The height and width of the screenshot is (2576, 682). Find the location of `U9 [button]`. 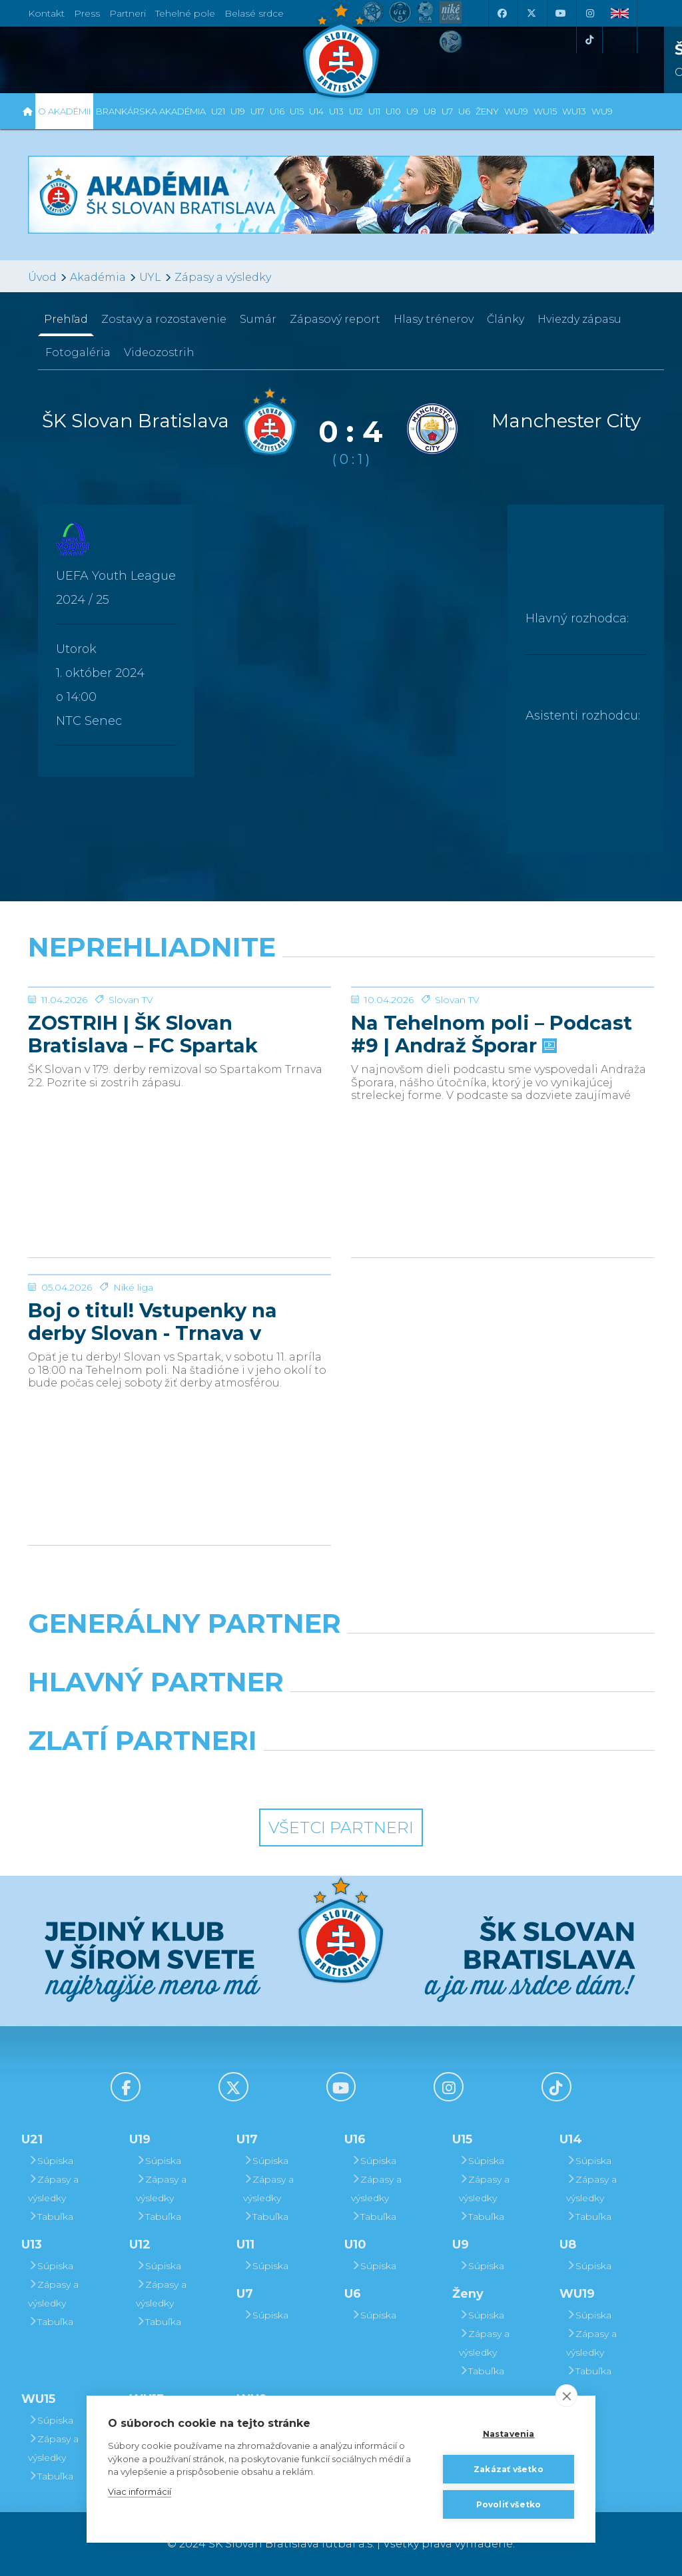

U9 [button] is located at coordinates (412, 111).